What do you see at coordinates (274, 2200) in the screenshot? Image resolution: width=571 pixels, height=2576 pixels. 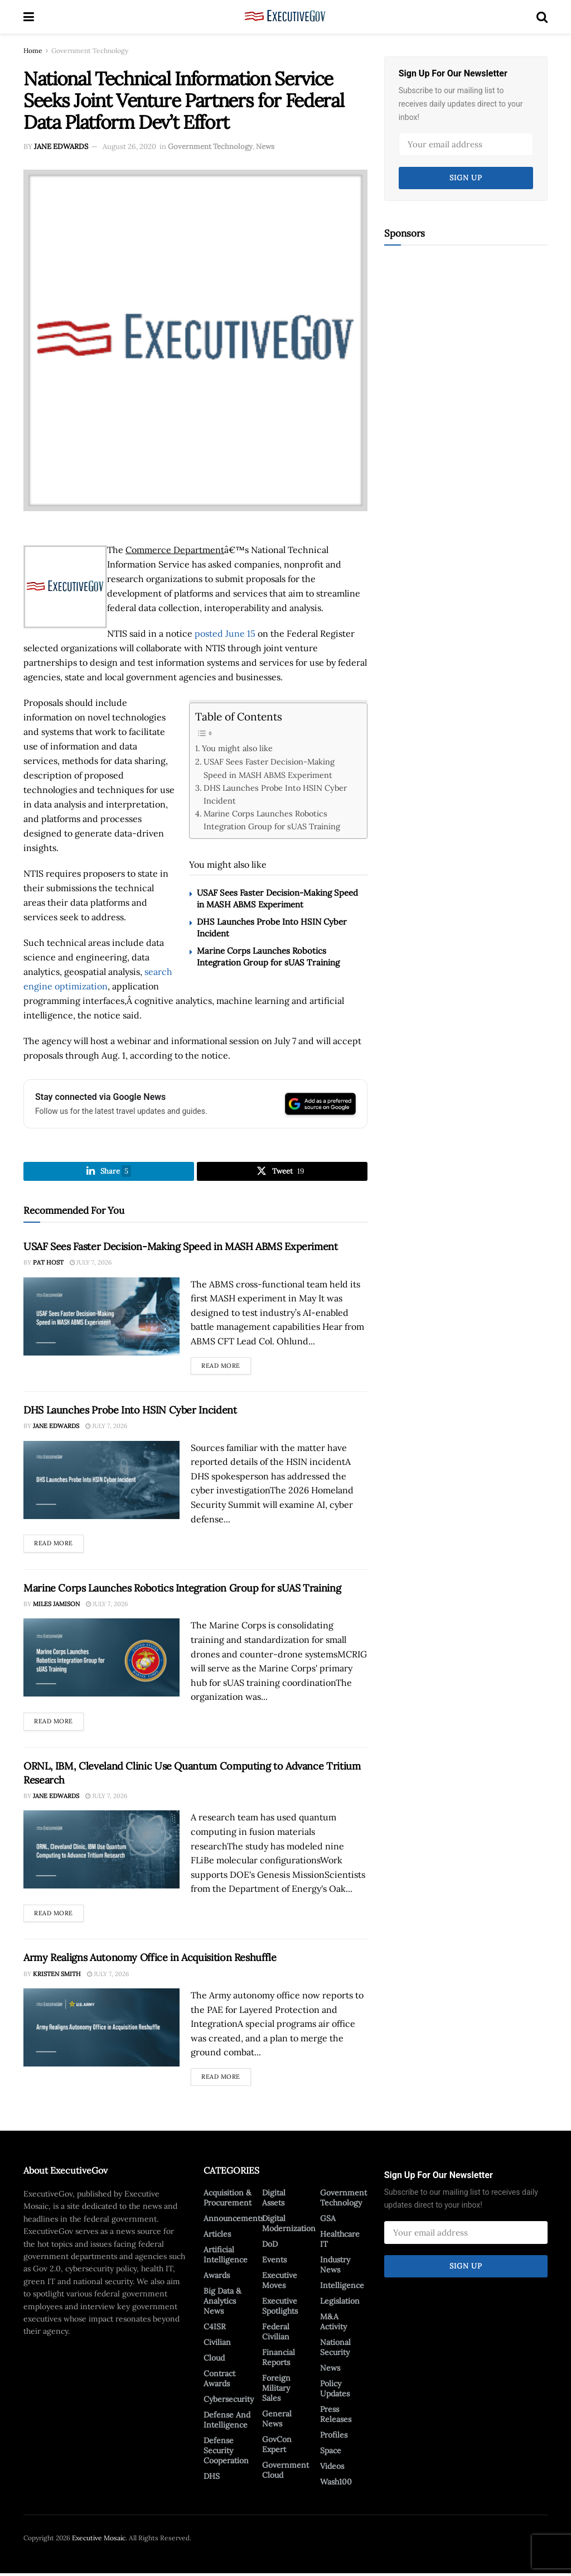 I see `Digital Assets` at bounding box center [274, 2200].